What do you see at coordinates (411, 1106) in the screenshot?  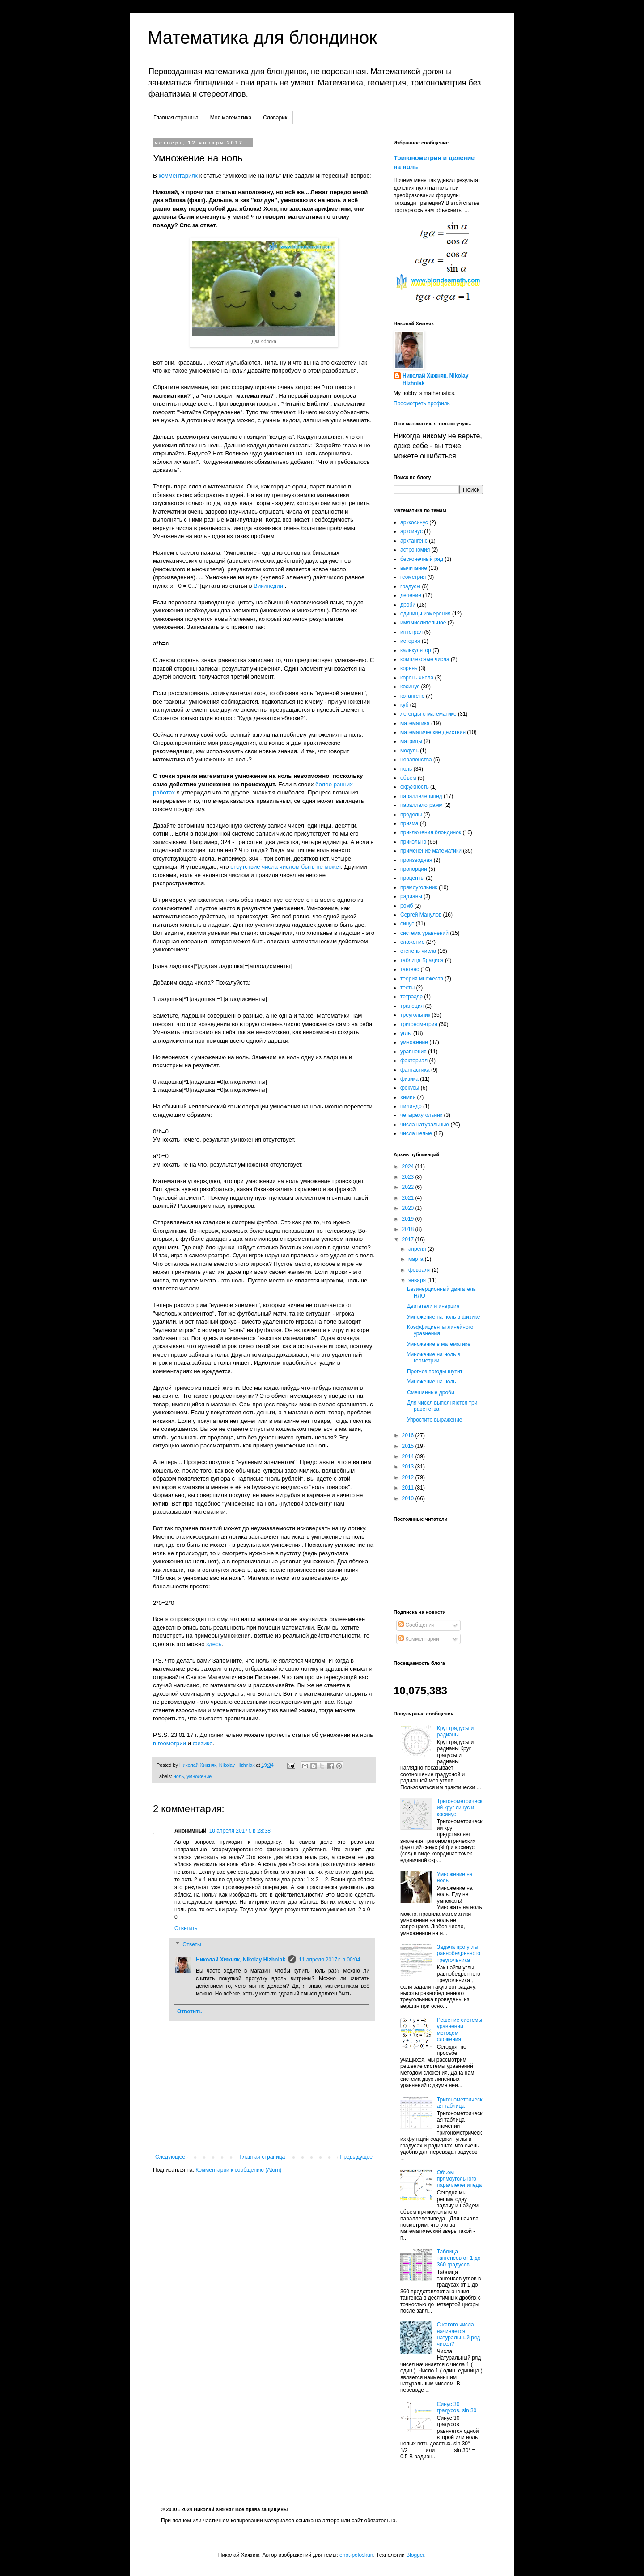 I see `цилиндр` at bounding box center [411, 1106].